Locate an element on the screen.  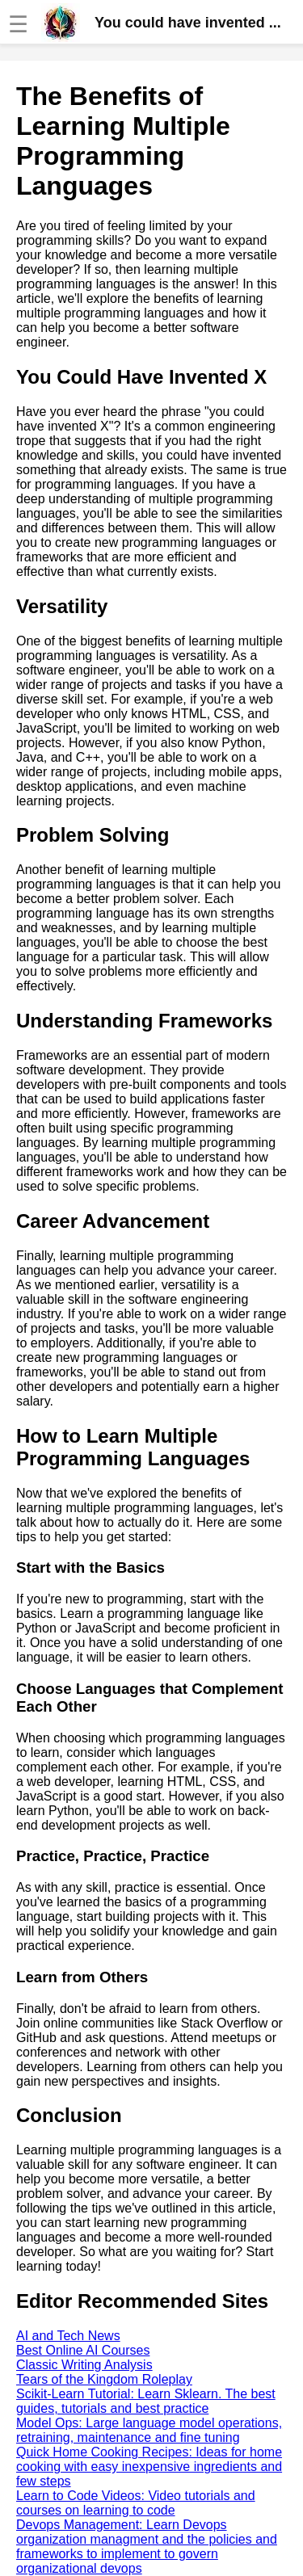
Quick Home Cooking Recipes: Ideas for home cooking with easy inexpensive ingredients and few steps is located at coordinates (149, 2466).